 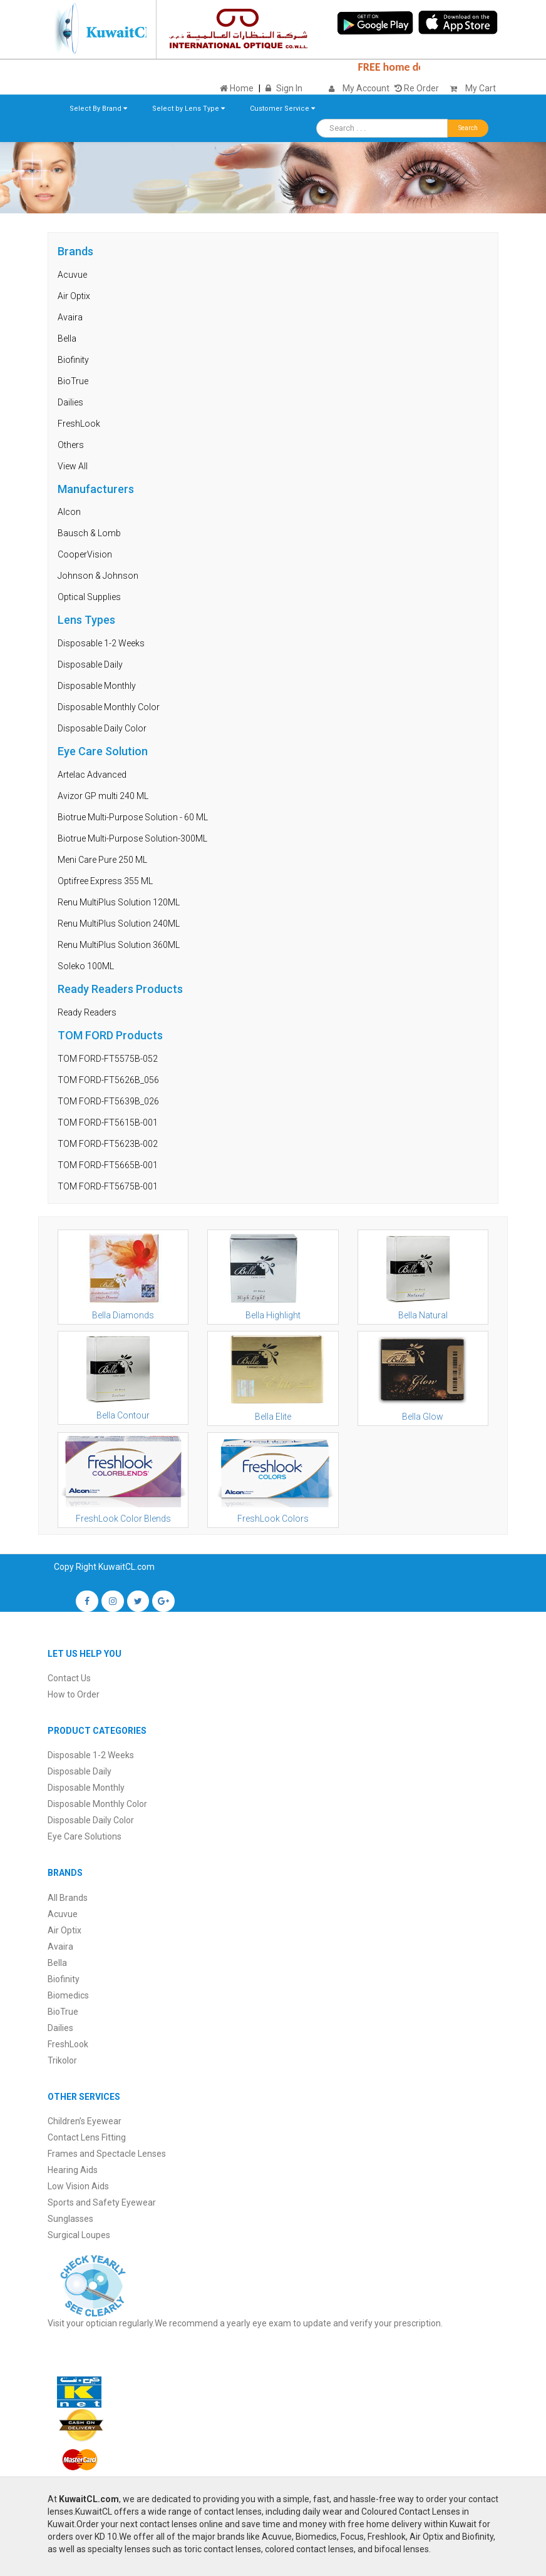 What do you see at coordinates (119, 902) in the screenshot?
I see `Renu MultiPlus Solution 120ML` at bounding box center [119, 902].